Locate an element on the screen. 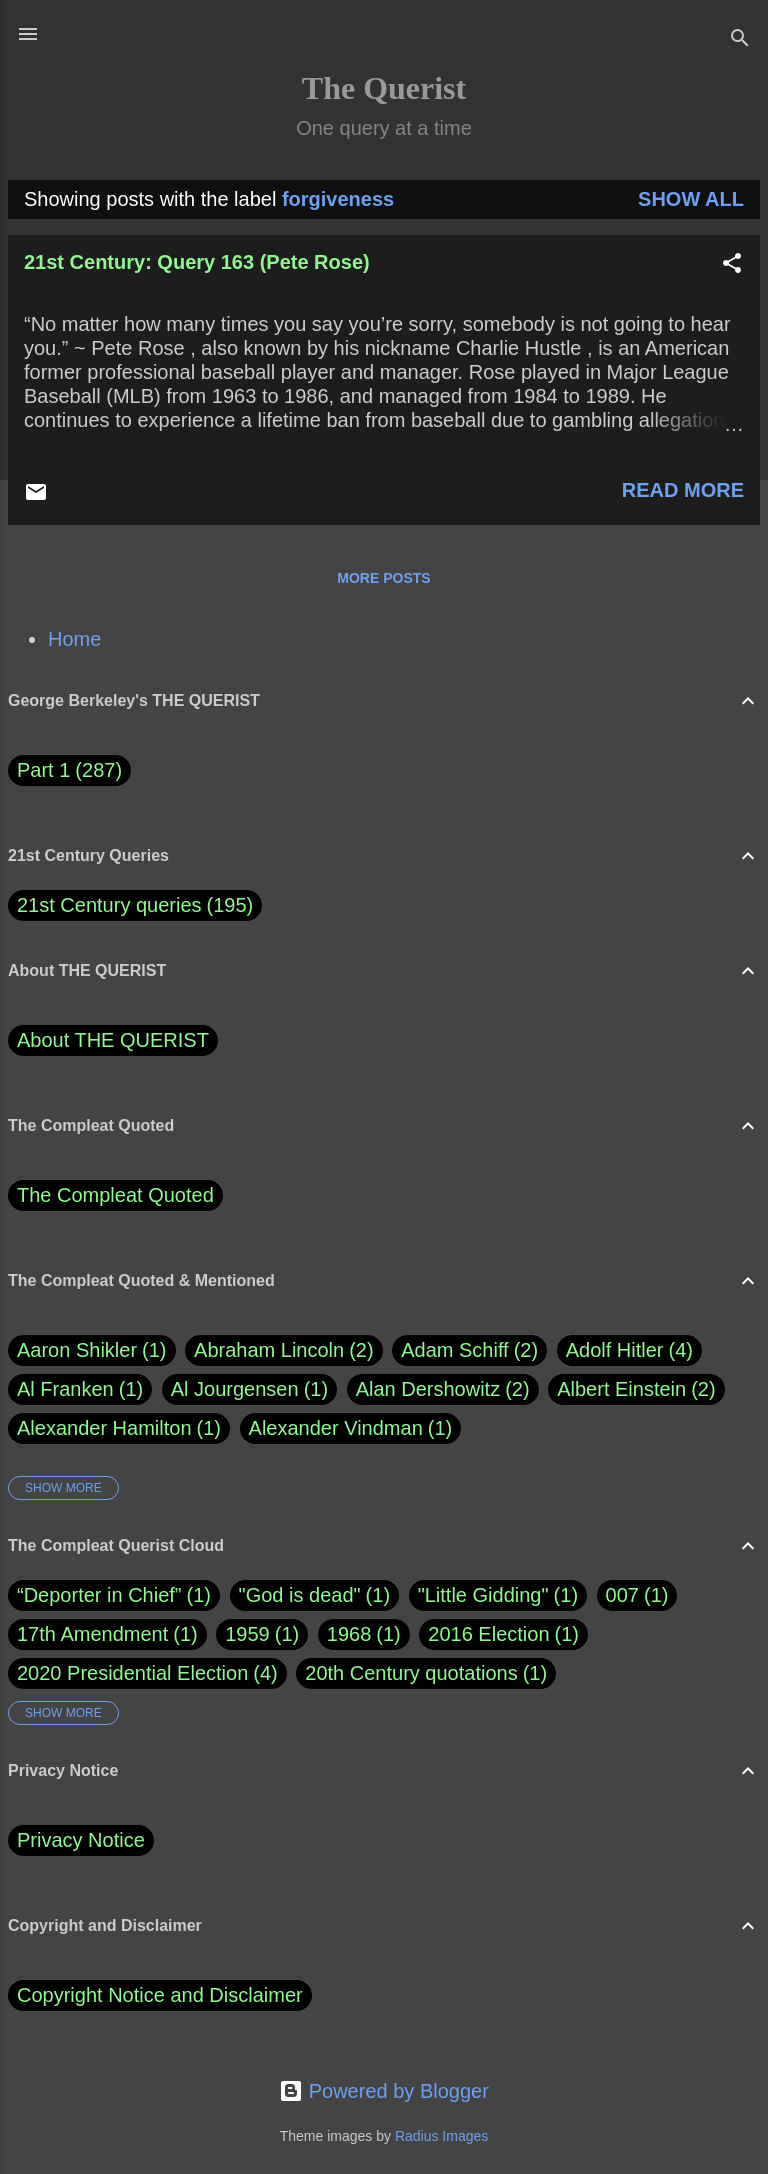  Powered by Blogger is located at coordinates (384, 2091).